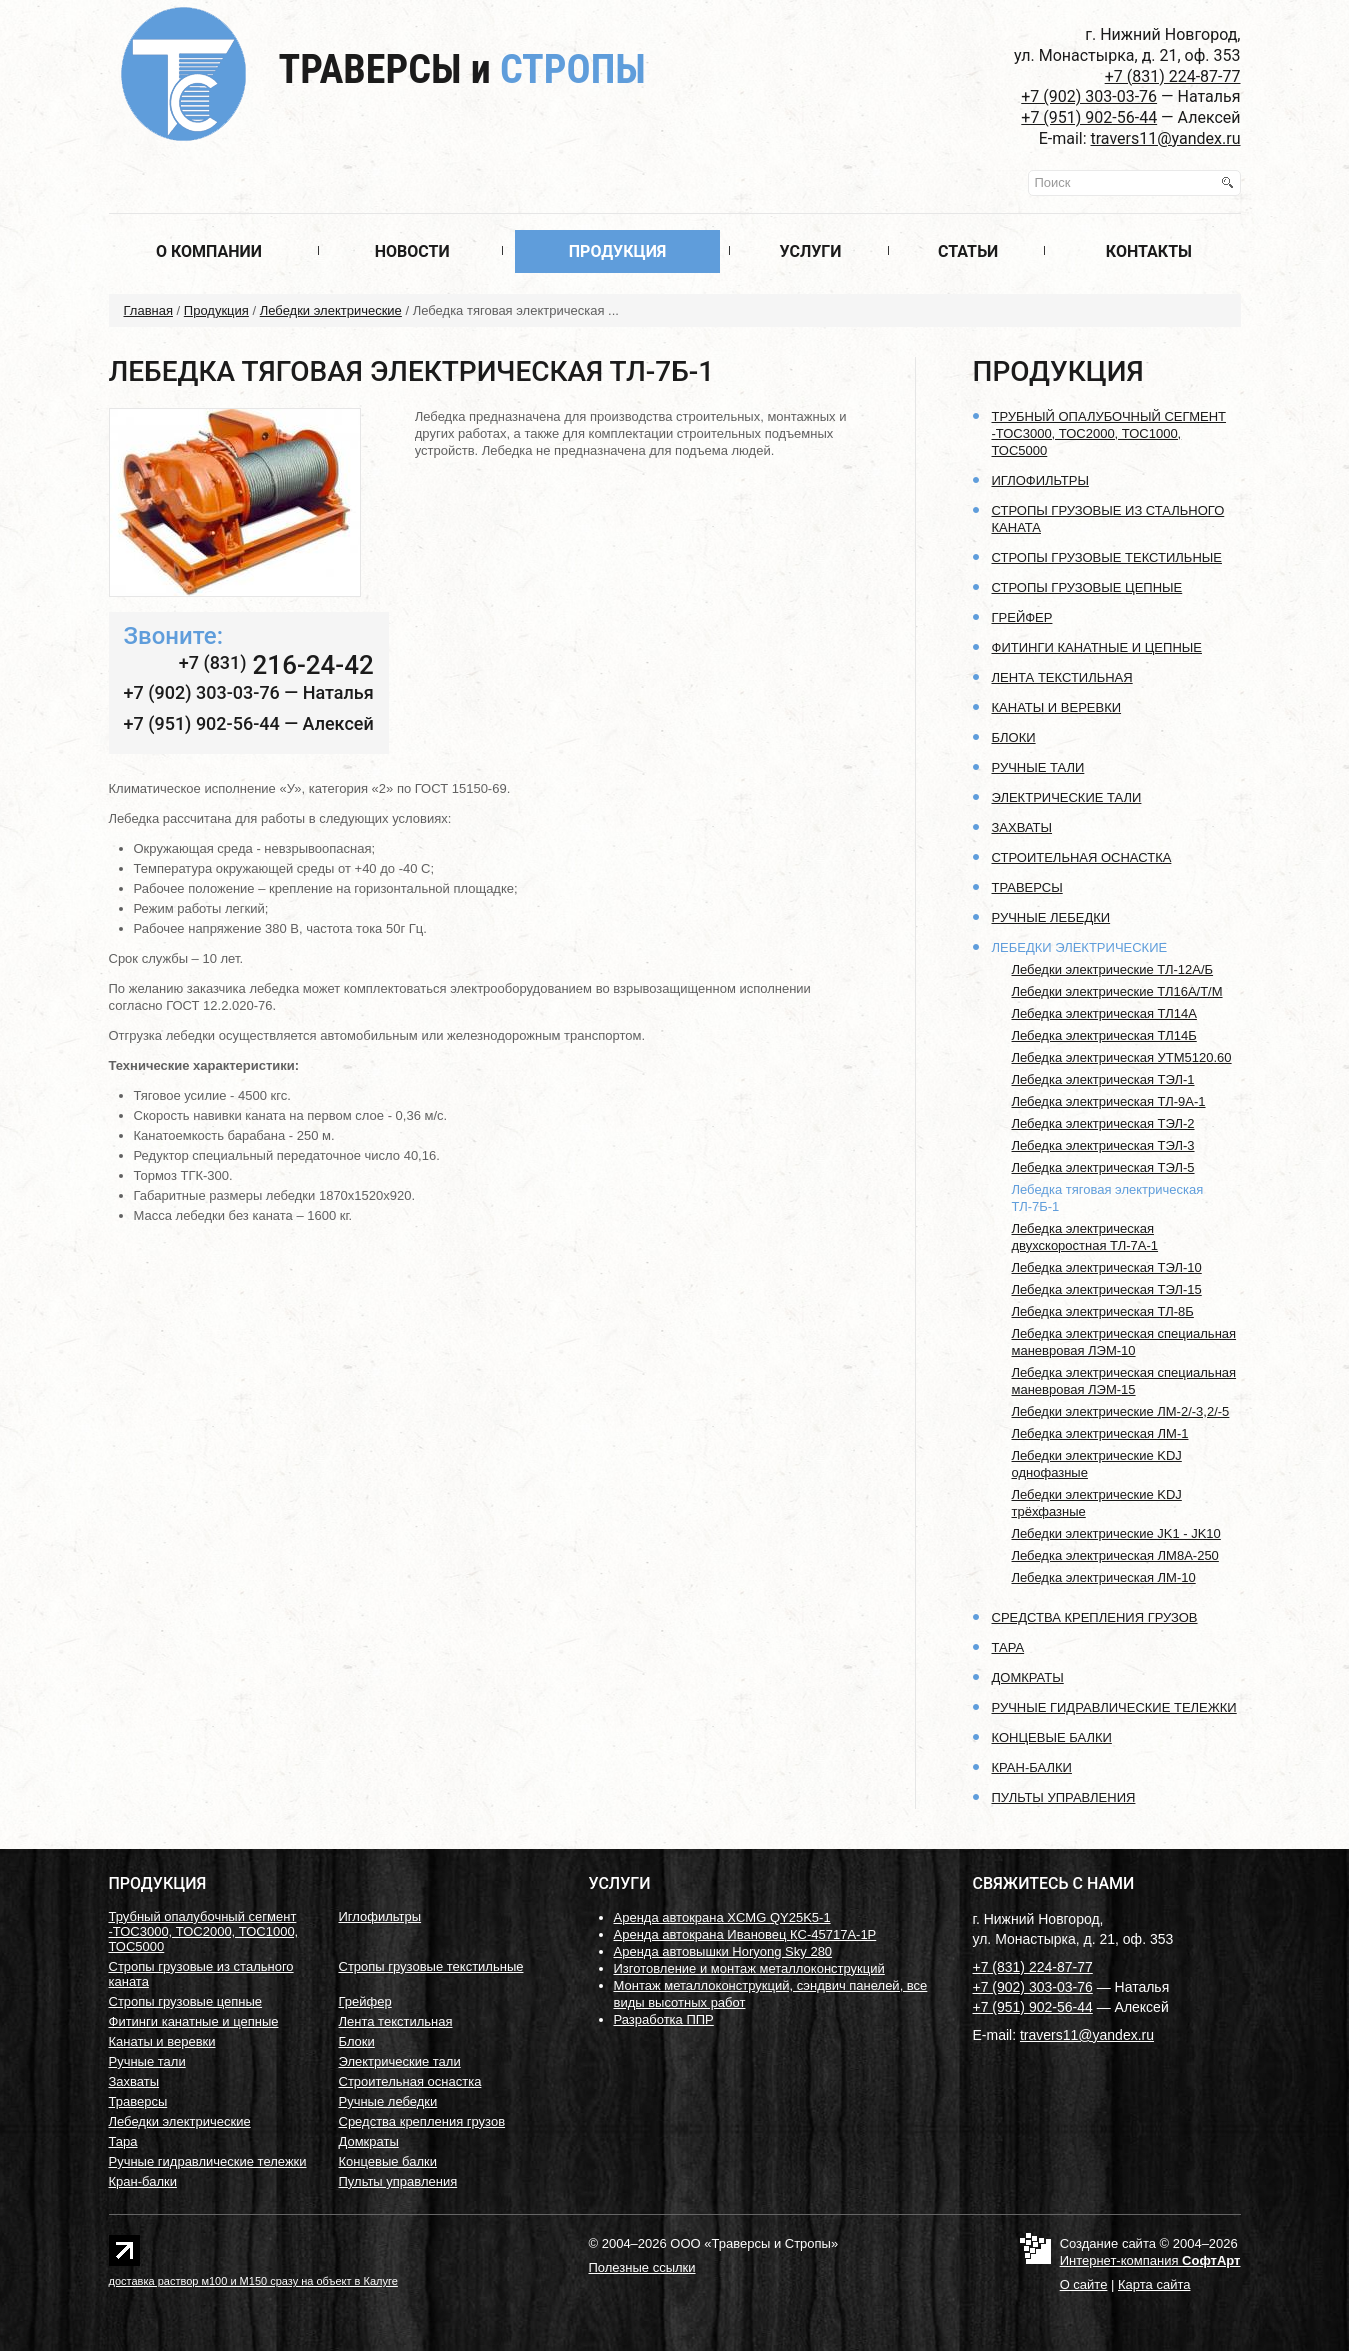 The image size is (1349, 2351). Describe the element at coordinates (1103, 1311) in the screenshot. I see `Лебедка электрическая ТЛ-8Б` at that location.